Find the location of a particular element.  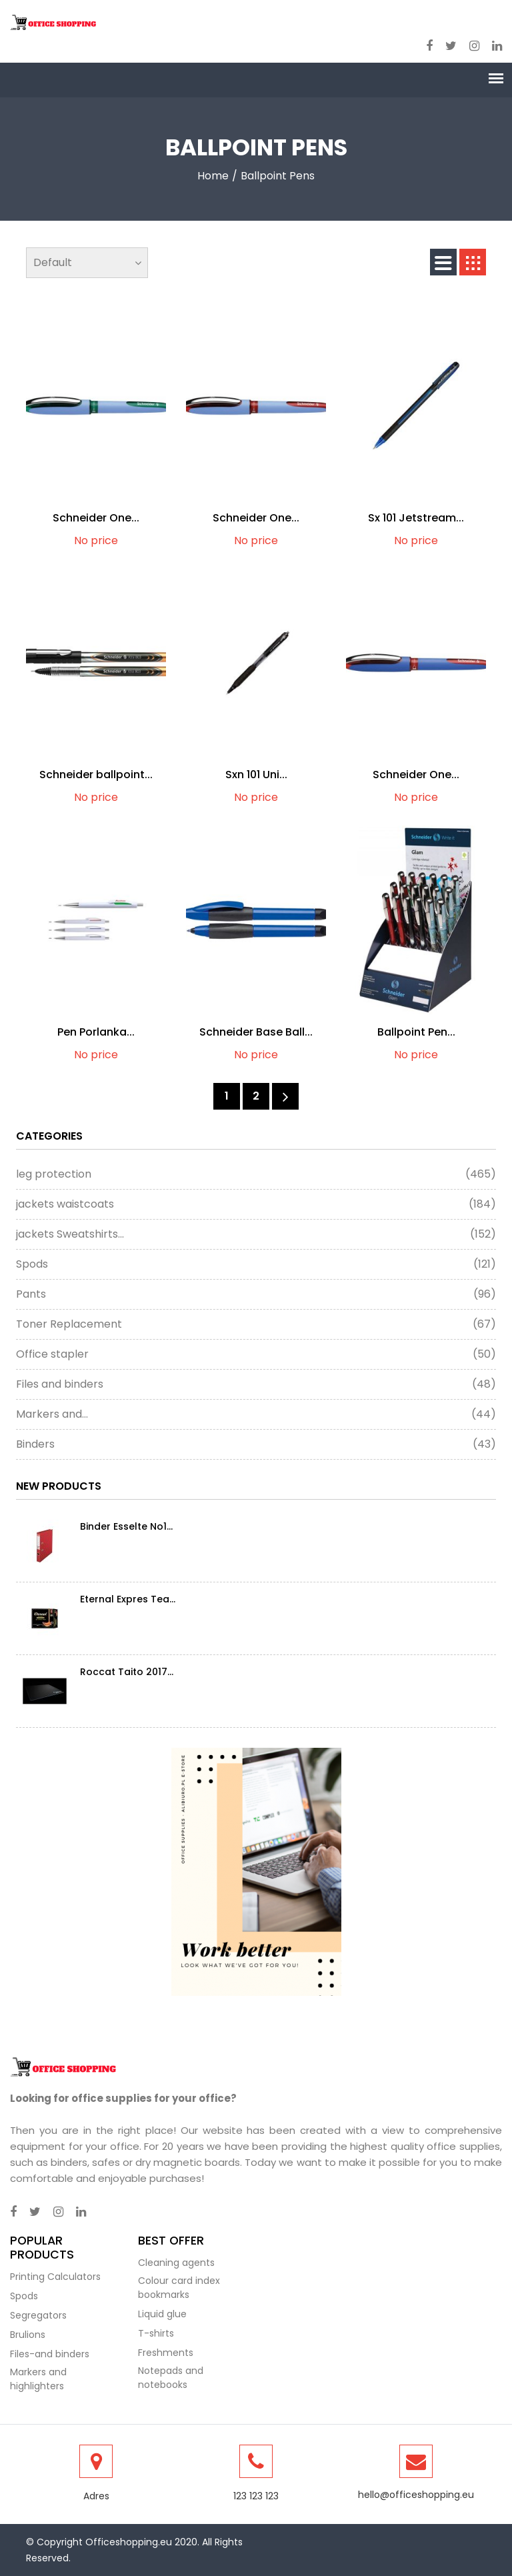

Segregators is located at coordinates (38, 2315).